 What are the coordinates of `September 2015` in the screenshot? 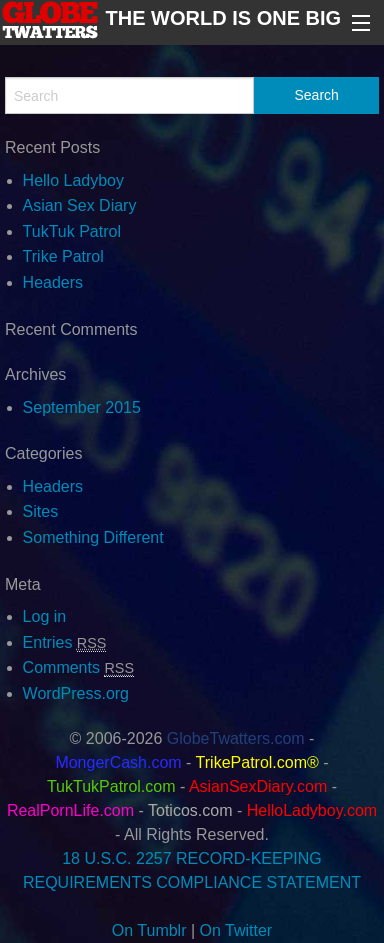 It's located at (82, 407).